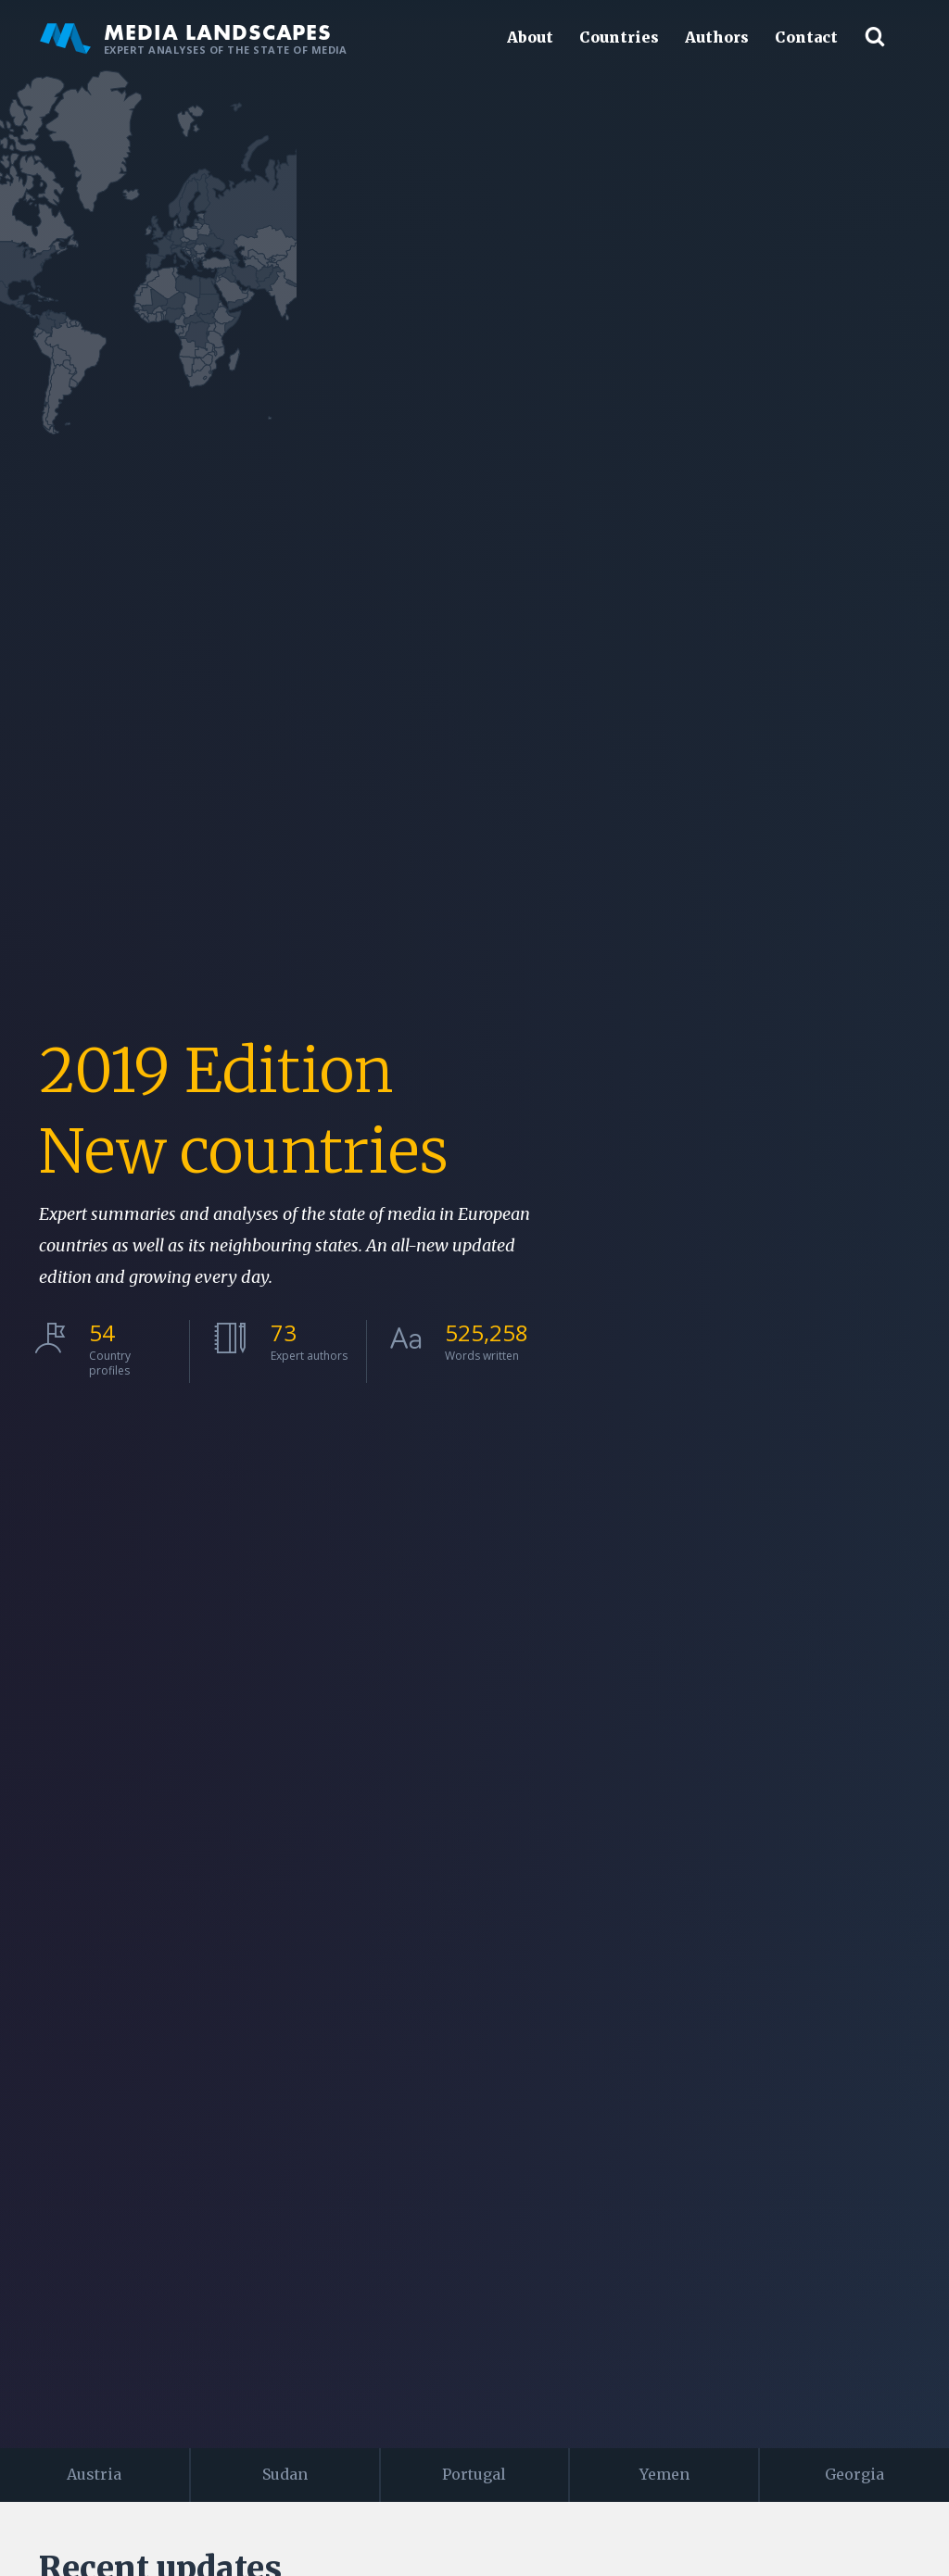 This screenshot has width=949, height=2576. Describe the element at coordinates (855, 1250) in the screenshot. I see `[menuitem]` at that location.